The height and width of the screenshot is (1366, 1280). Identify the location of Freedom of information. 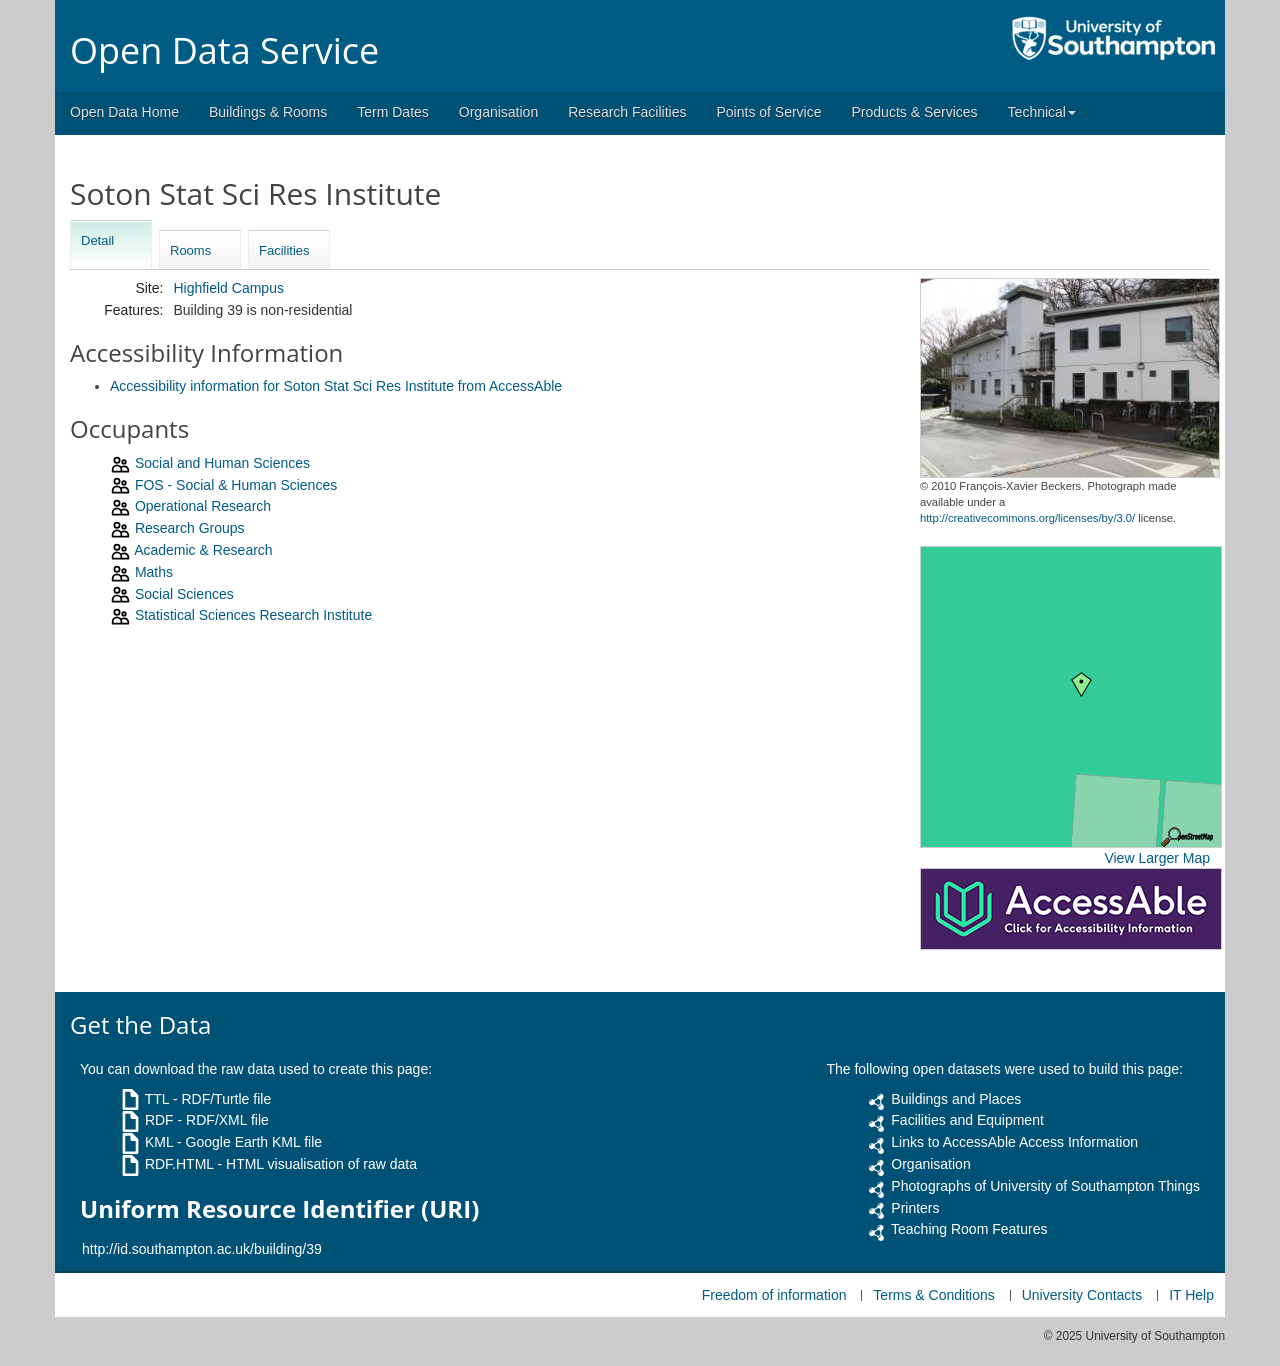
(774, 1295).